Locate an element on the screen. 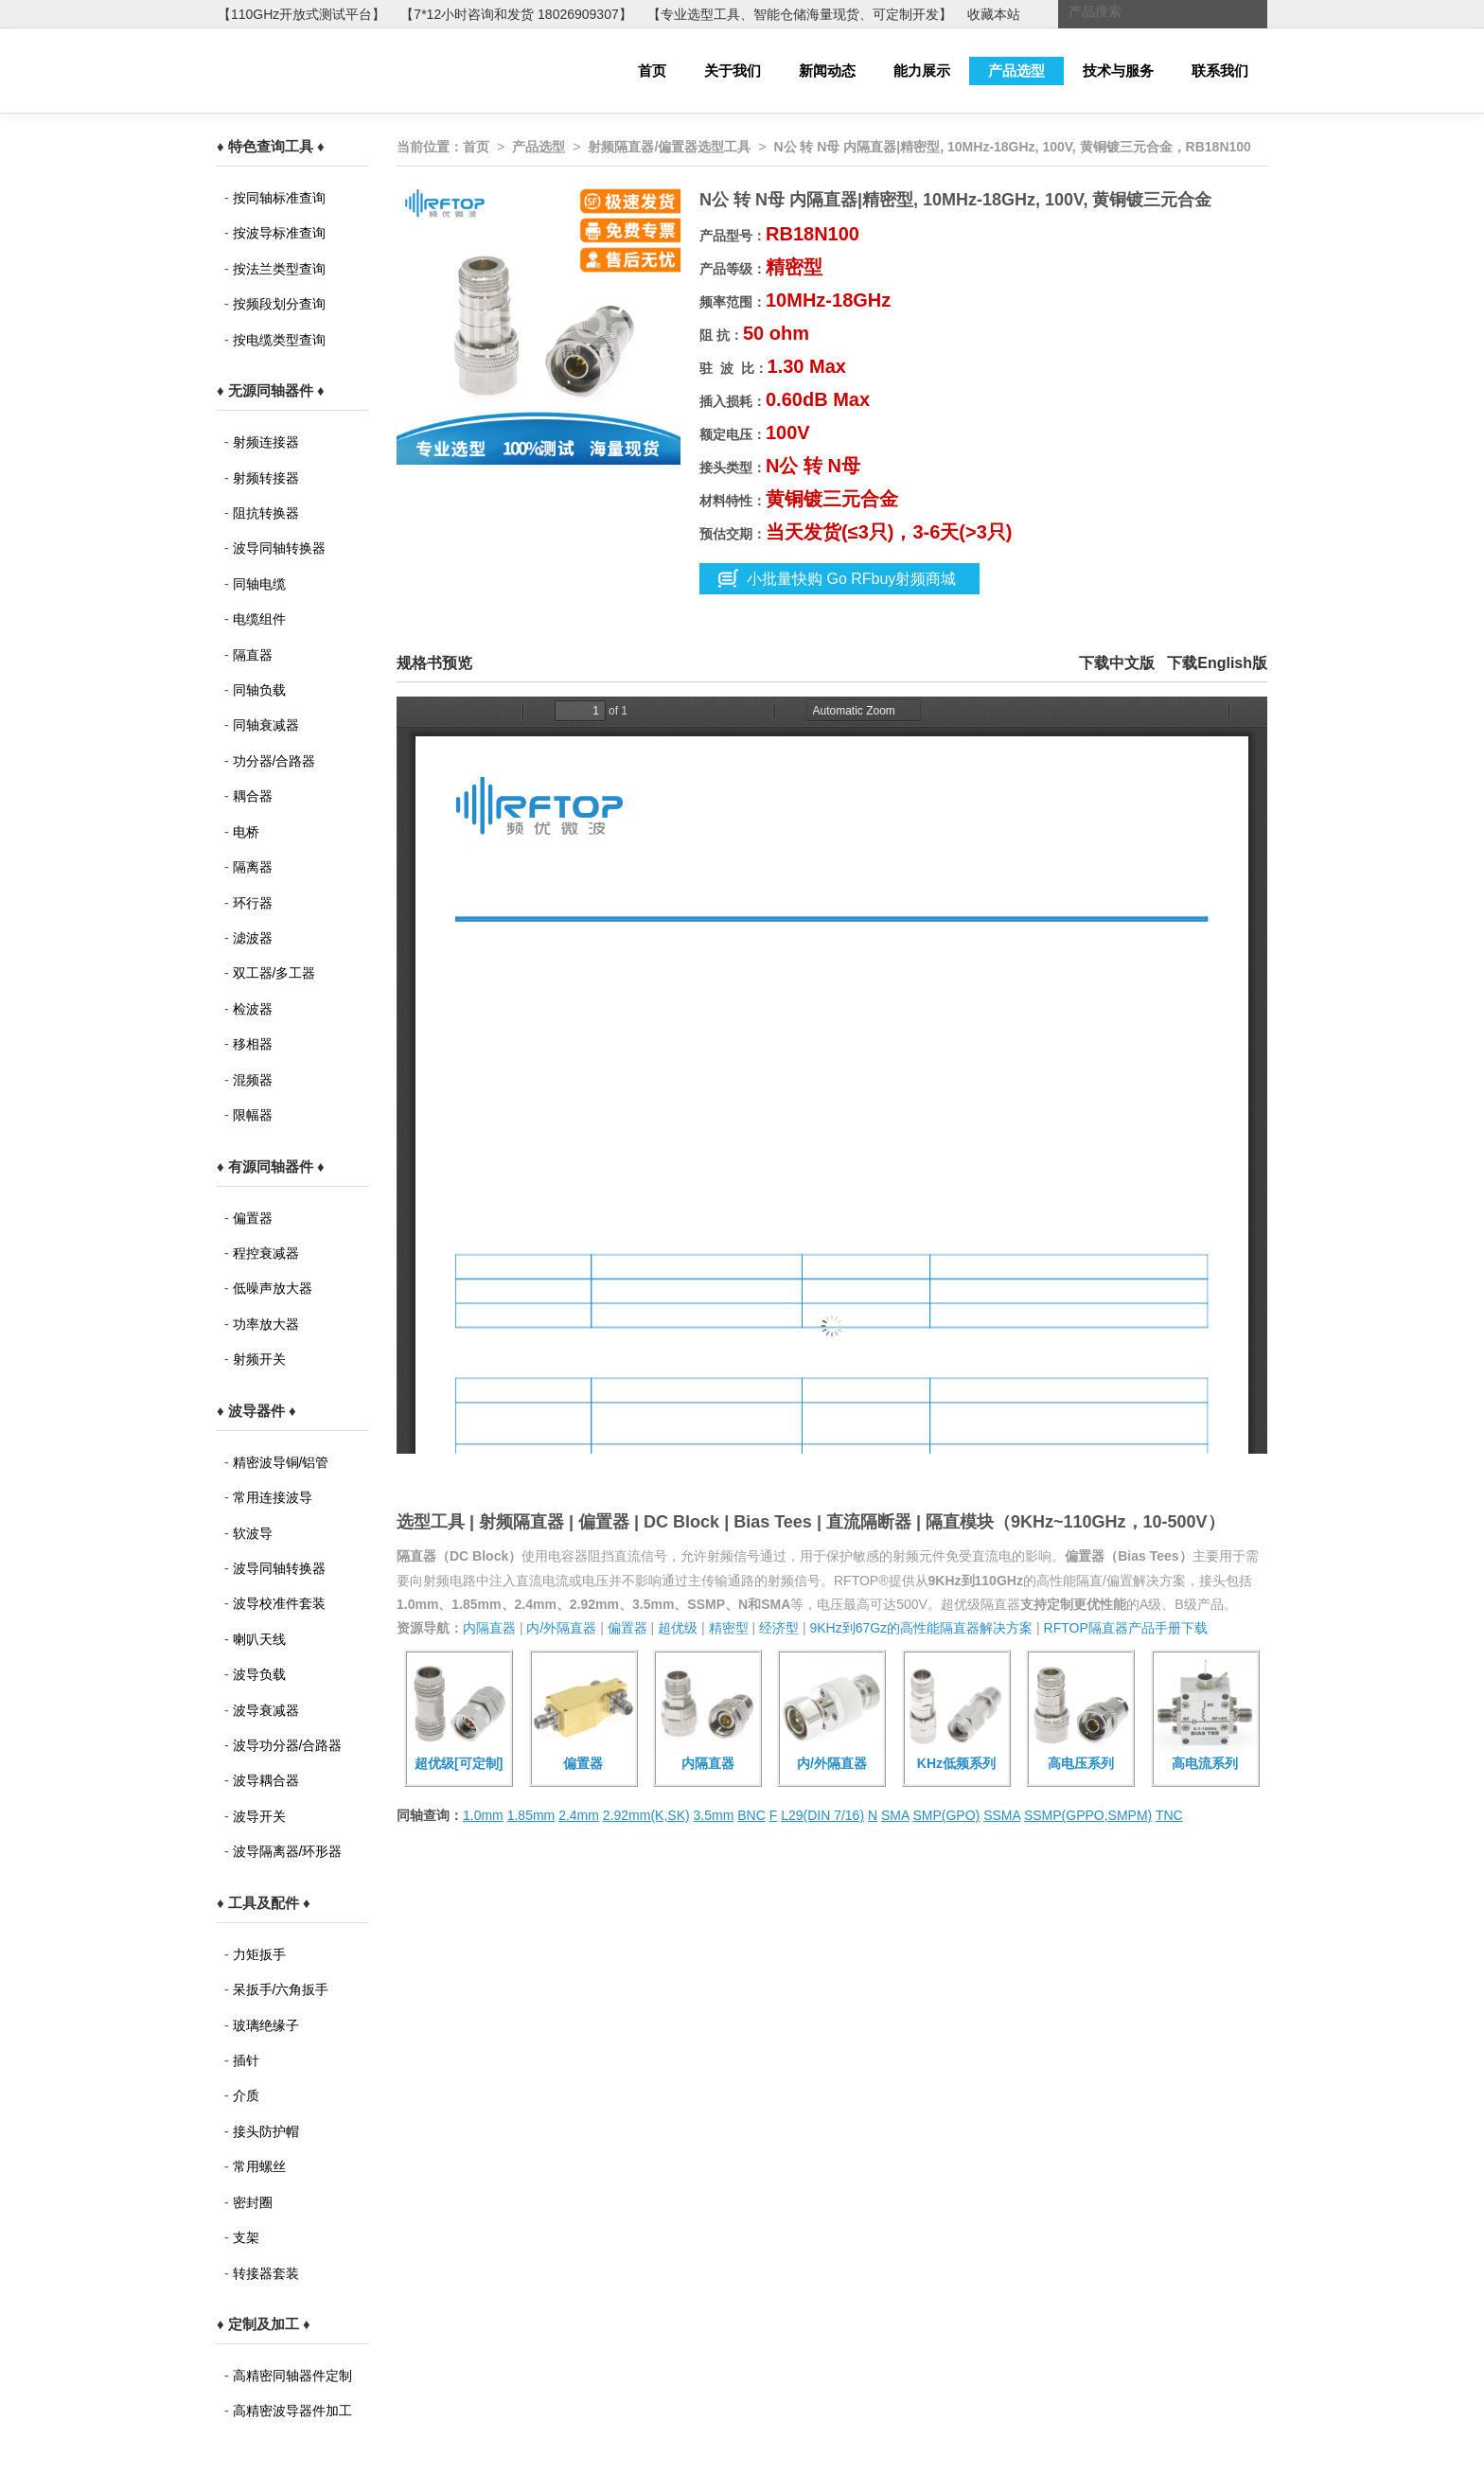  关于我们 is located at coordinates (732, 70).